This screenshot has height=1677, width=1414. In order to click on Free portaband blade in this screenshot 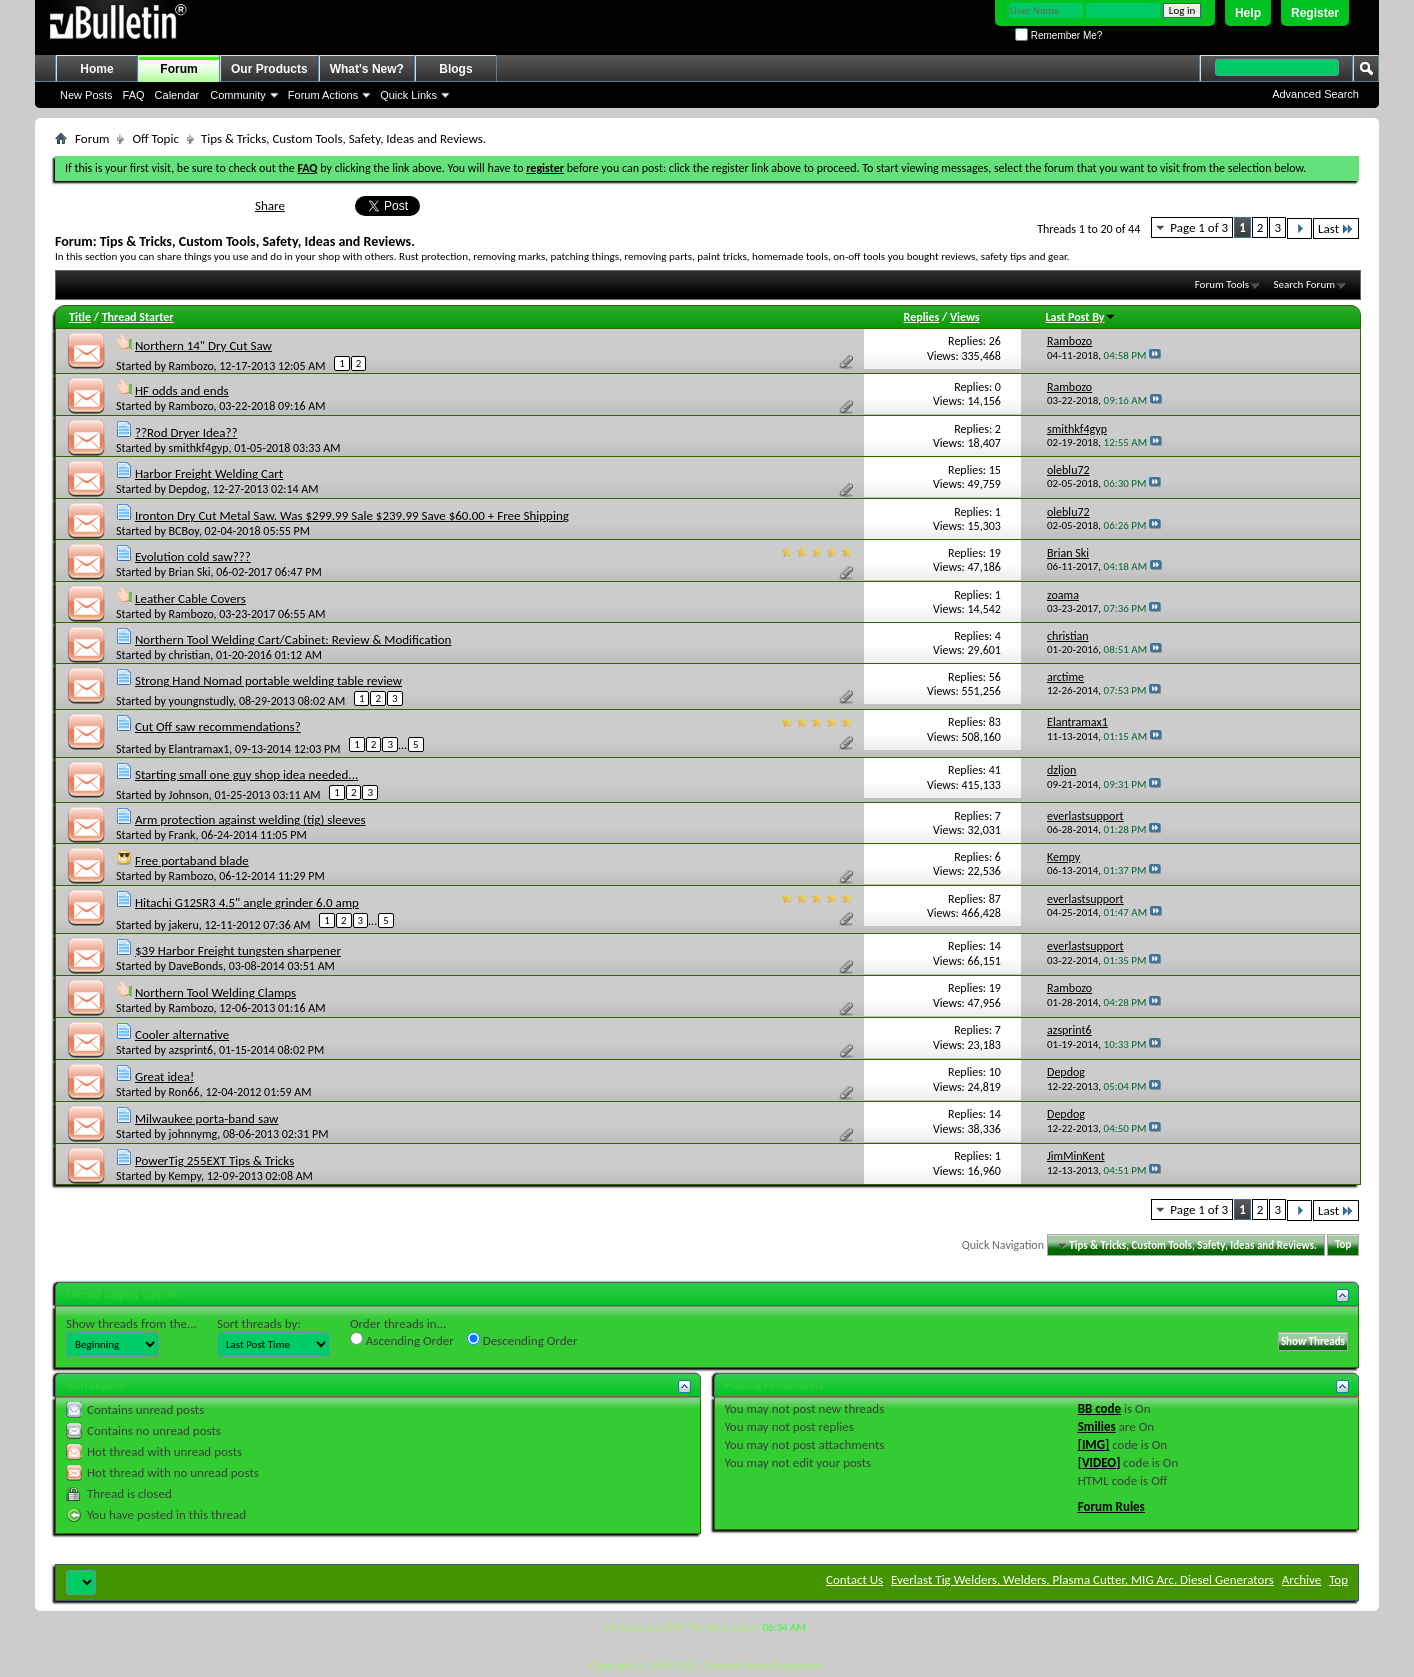, I will do `click(192, 860)`.